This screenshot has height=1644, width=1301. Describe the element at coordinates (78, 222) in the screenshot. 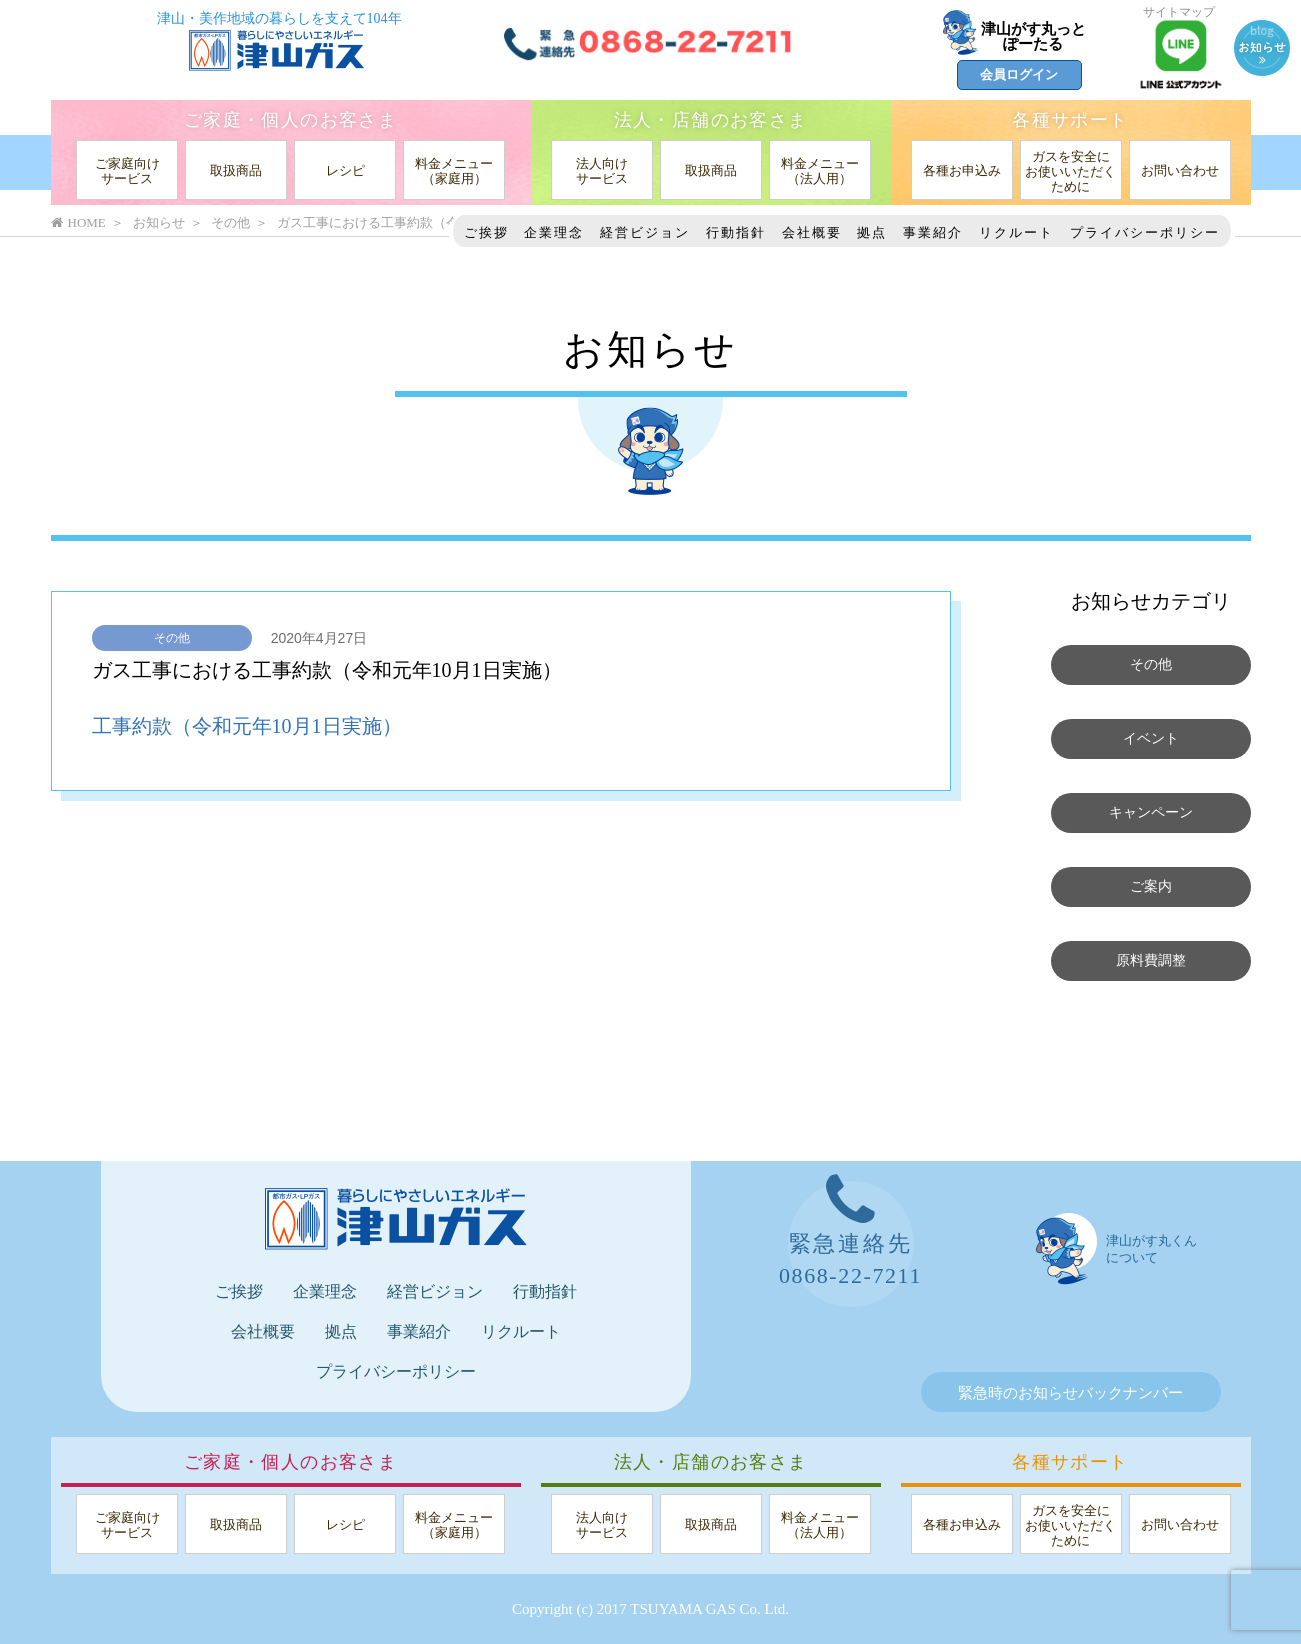

I see `HOME` at that location.